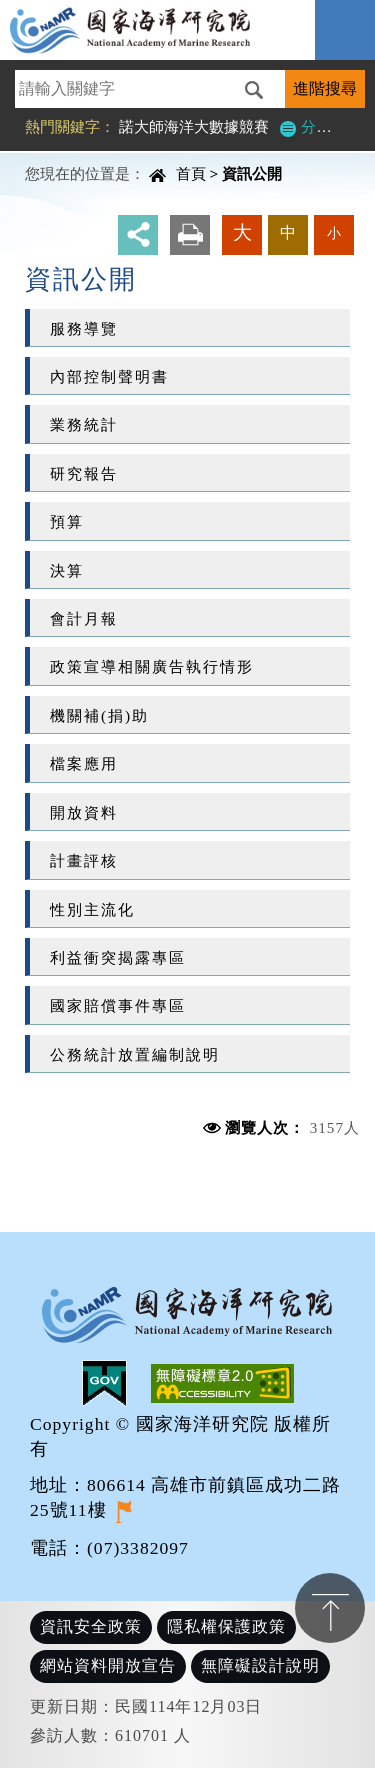  Describe the element at coordinates (330, 1608) in the screenshot. I see `置頂` at that location.